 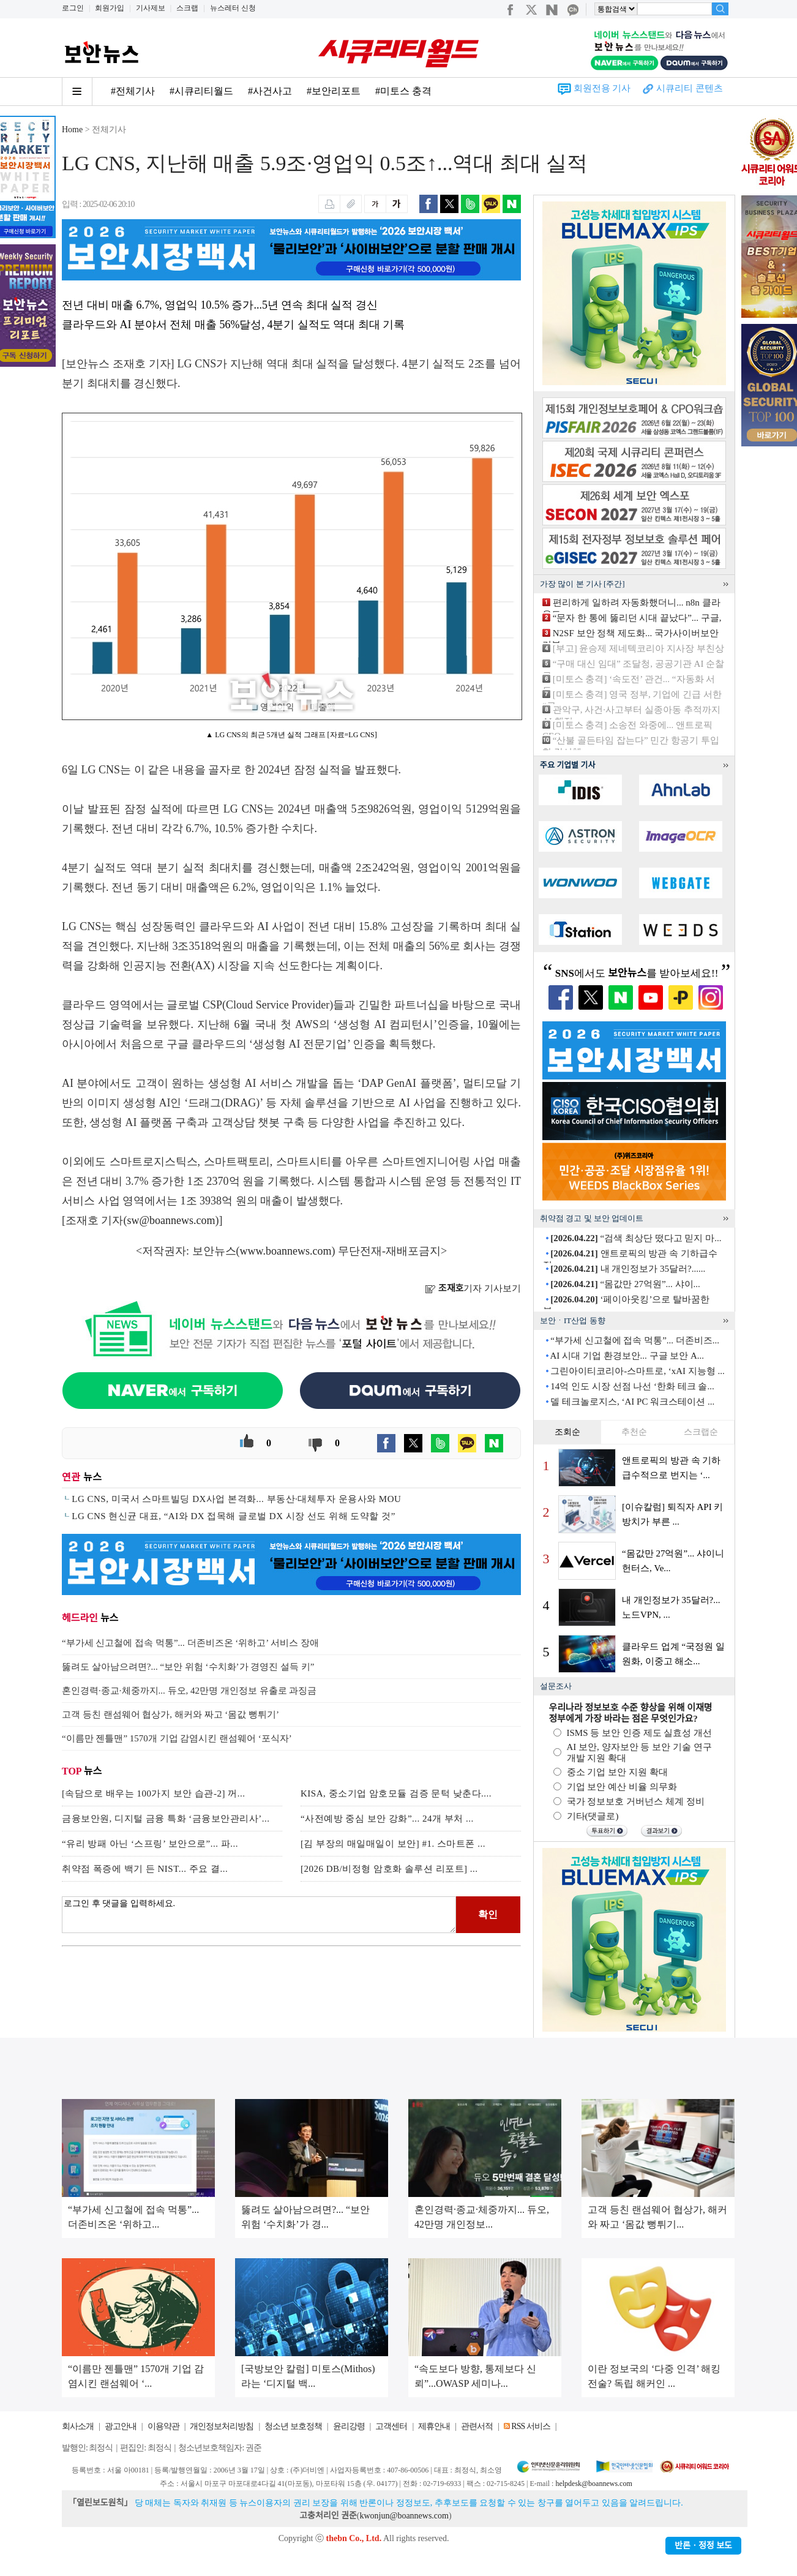 What do you see at coordinates (387, 1818) in the screenshot?
I see `“사전예방 중심 보안 강화”... 24개 부처 ...` at bounding box center [387, 1818].